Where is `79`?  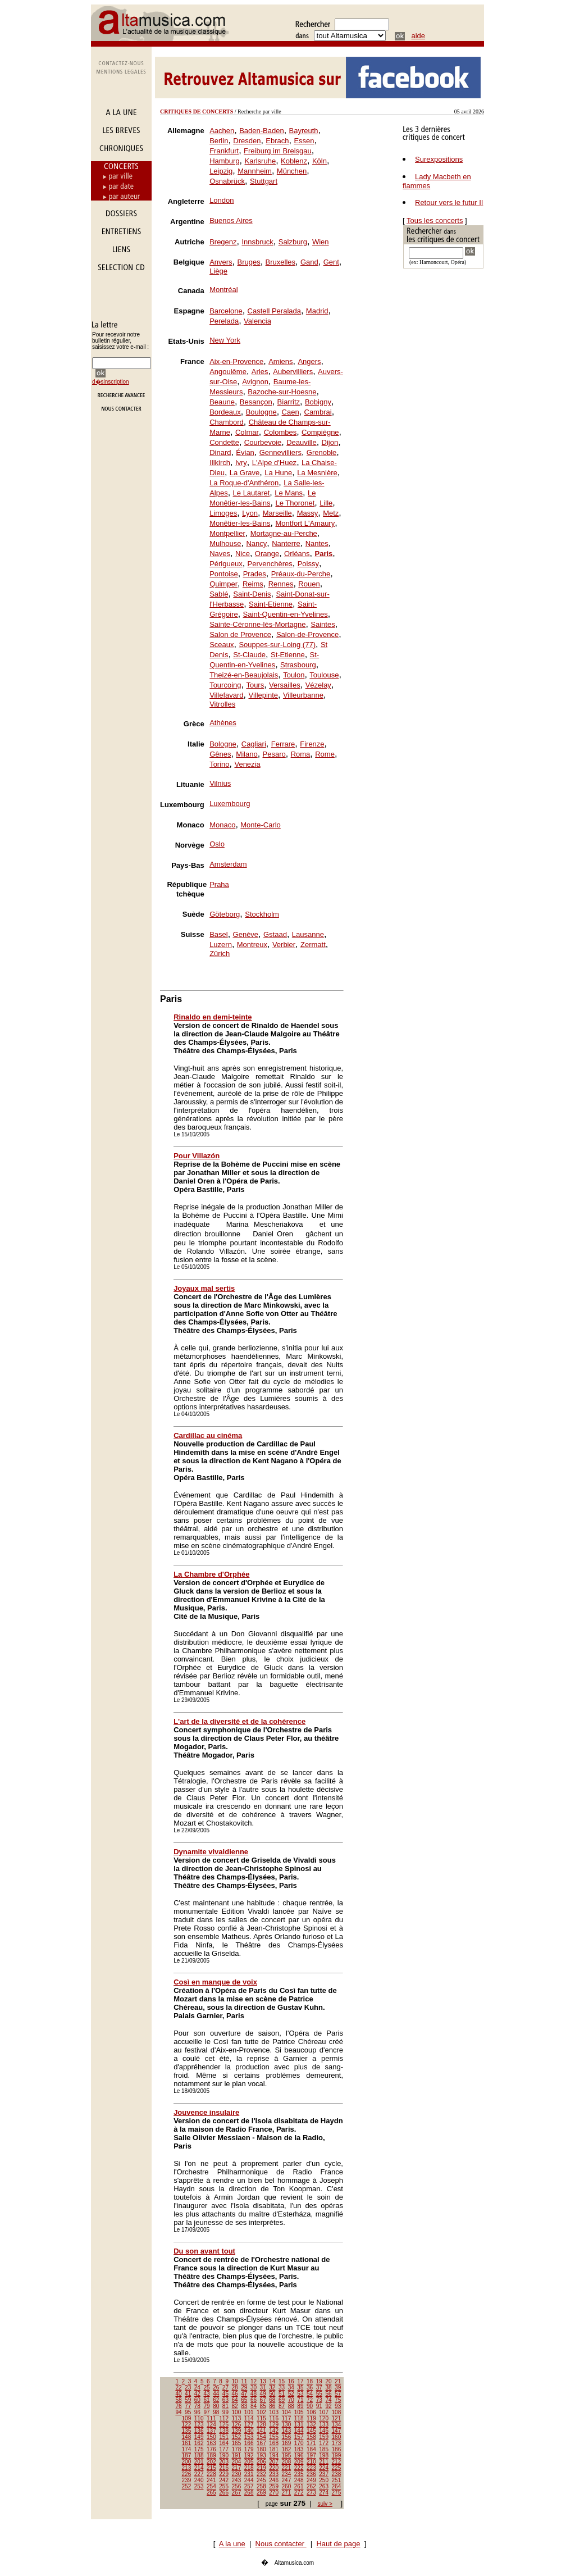 79 is located at coordinates (206, 2406).